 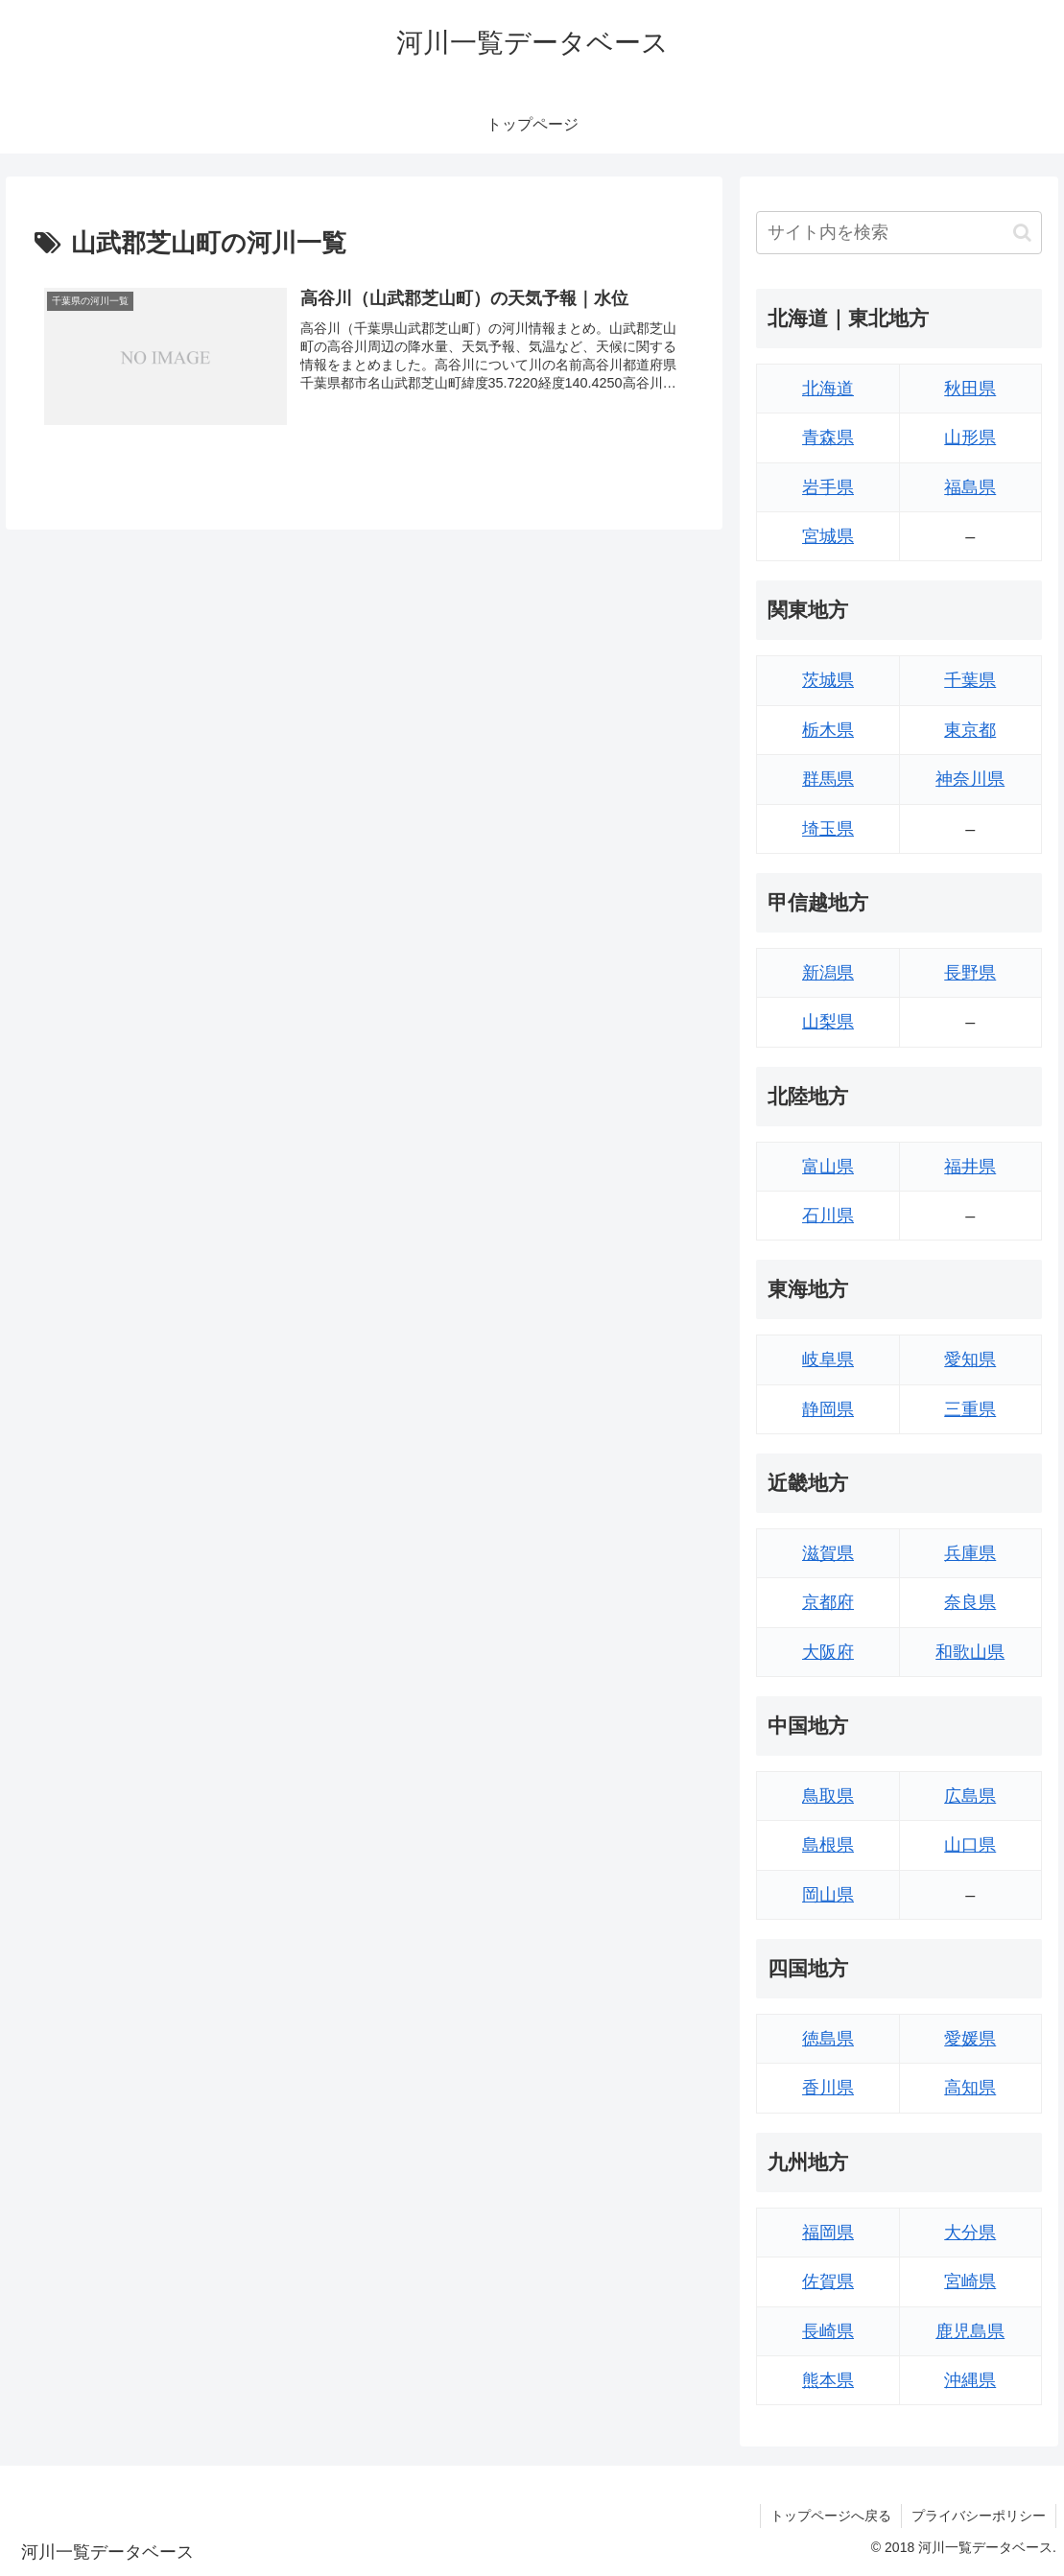 What do you see at coordinates (970, 972) in the screenshot?
I see `長野県` at bounding box center [970, 972].